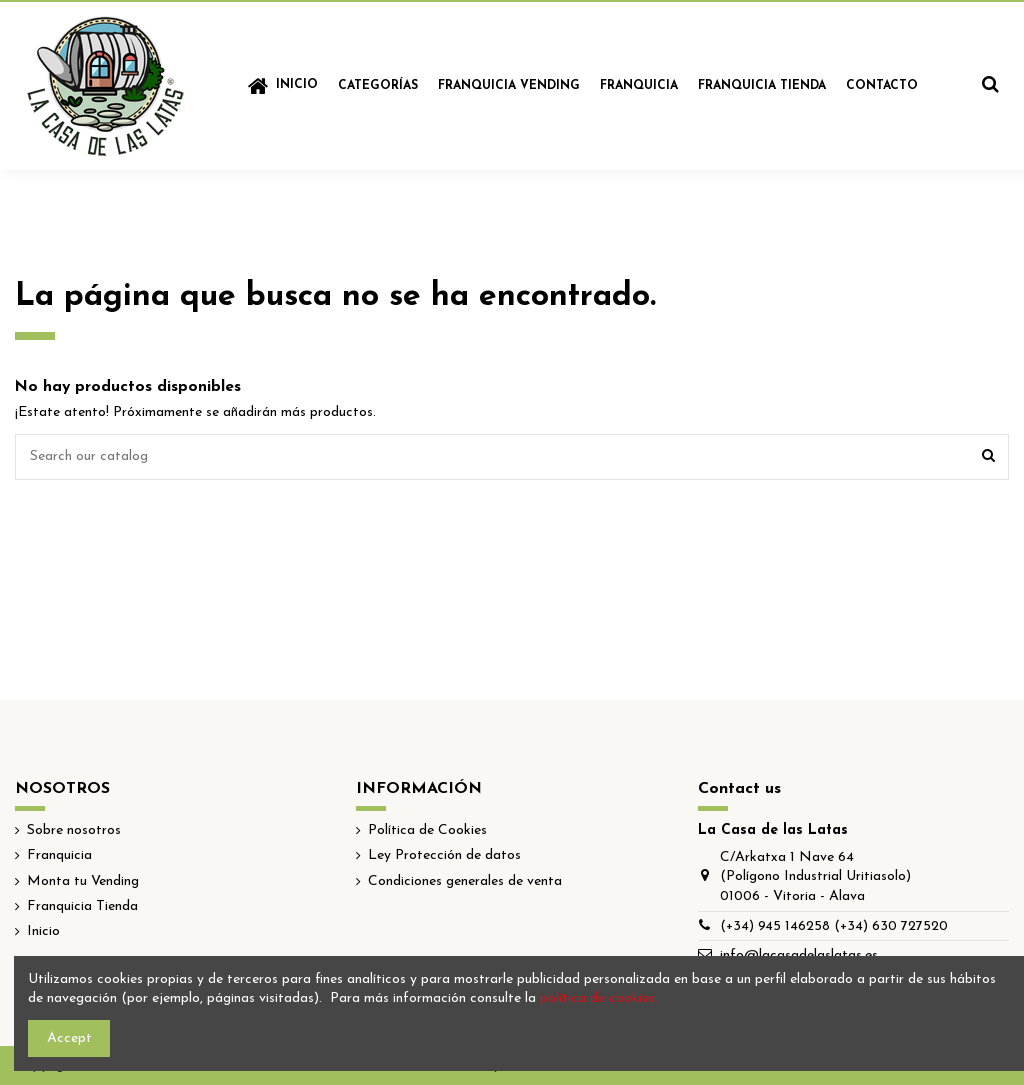 The image size is (1024, 1085). What do you see at coordinates (59, 855) in the screenshot?
I see `Franquicia` at bounding box center [59, 855].